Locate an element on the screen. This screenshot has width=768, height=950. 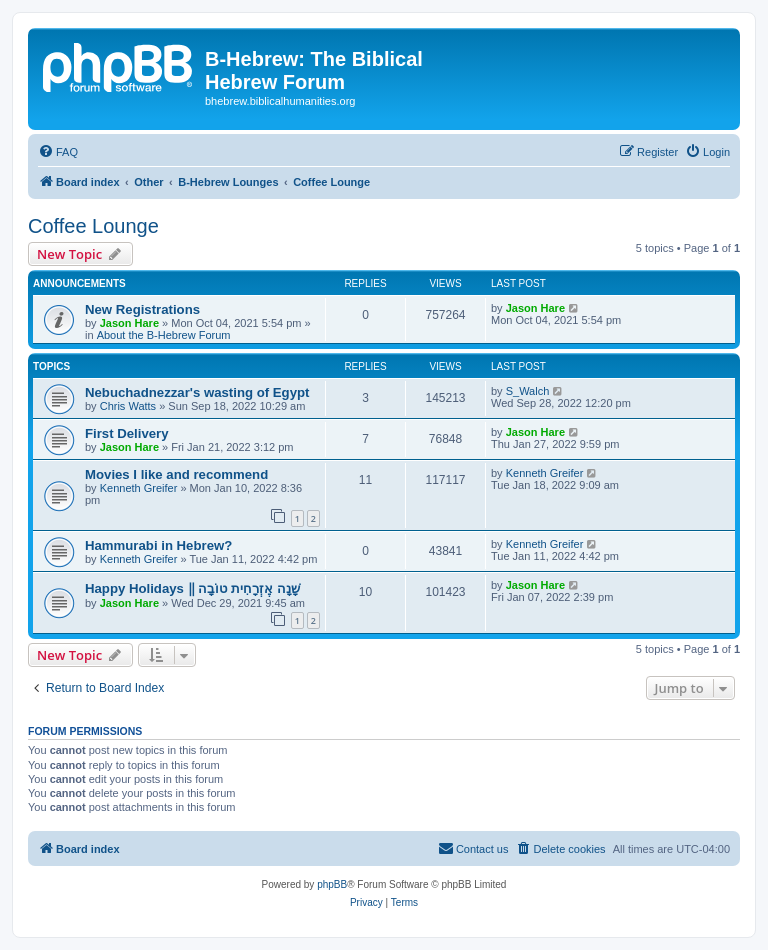
Hammurabi in Hebrew? is located at coordinates (158, 545).